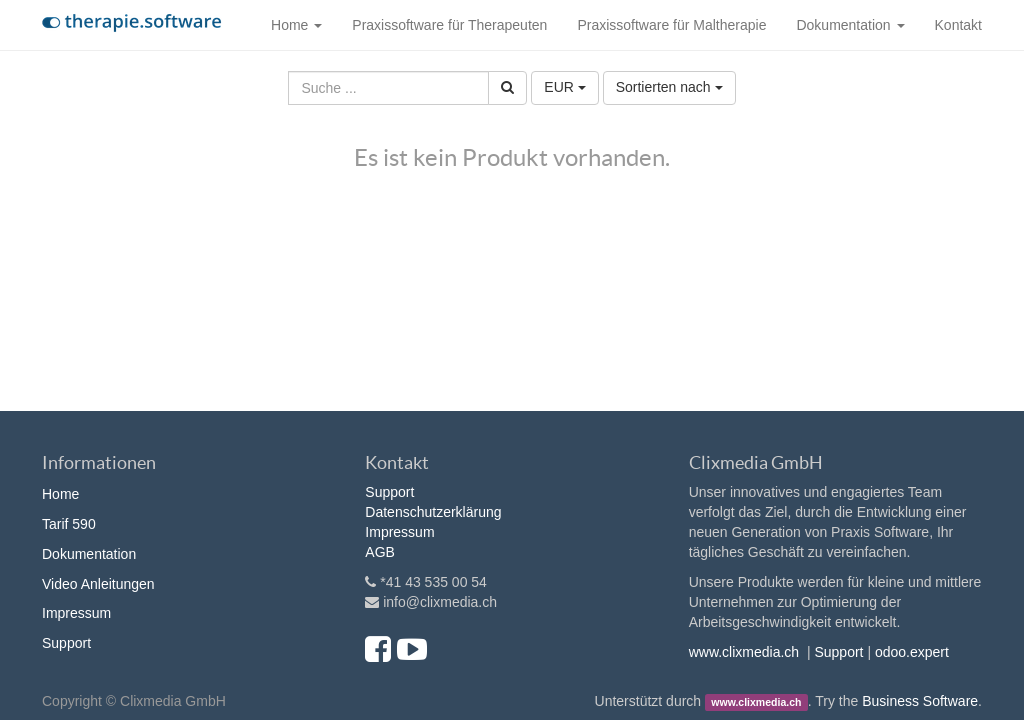 The image size is (1024, 720). I want to click on odoo.expert, so click(912, 652).